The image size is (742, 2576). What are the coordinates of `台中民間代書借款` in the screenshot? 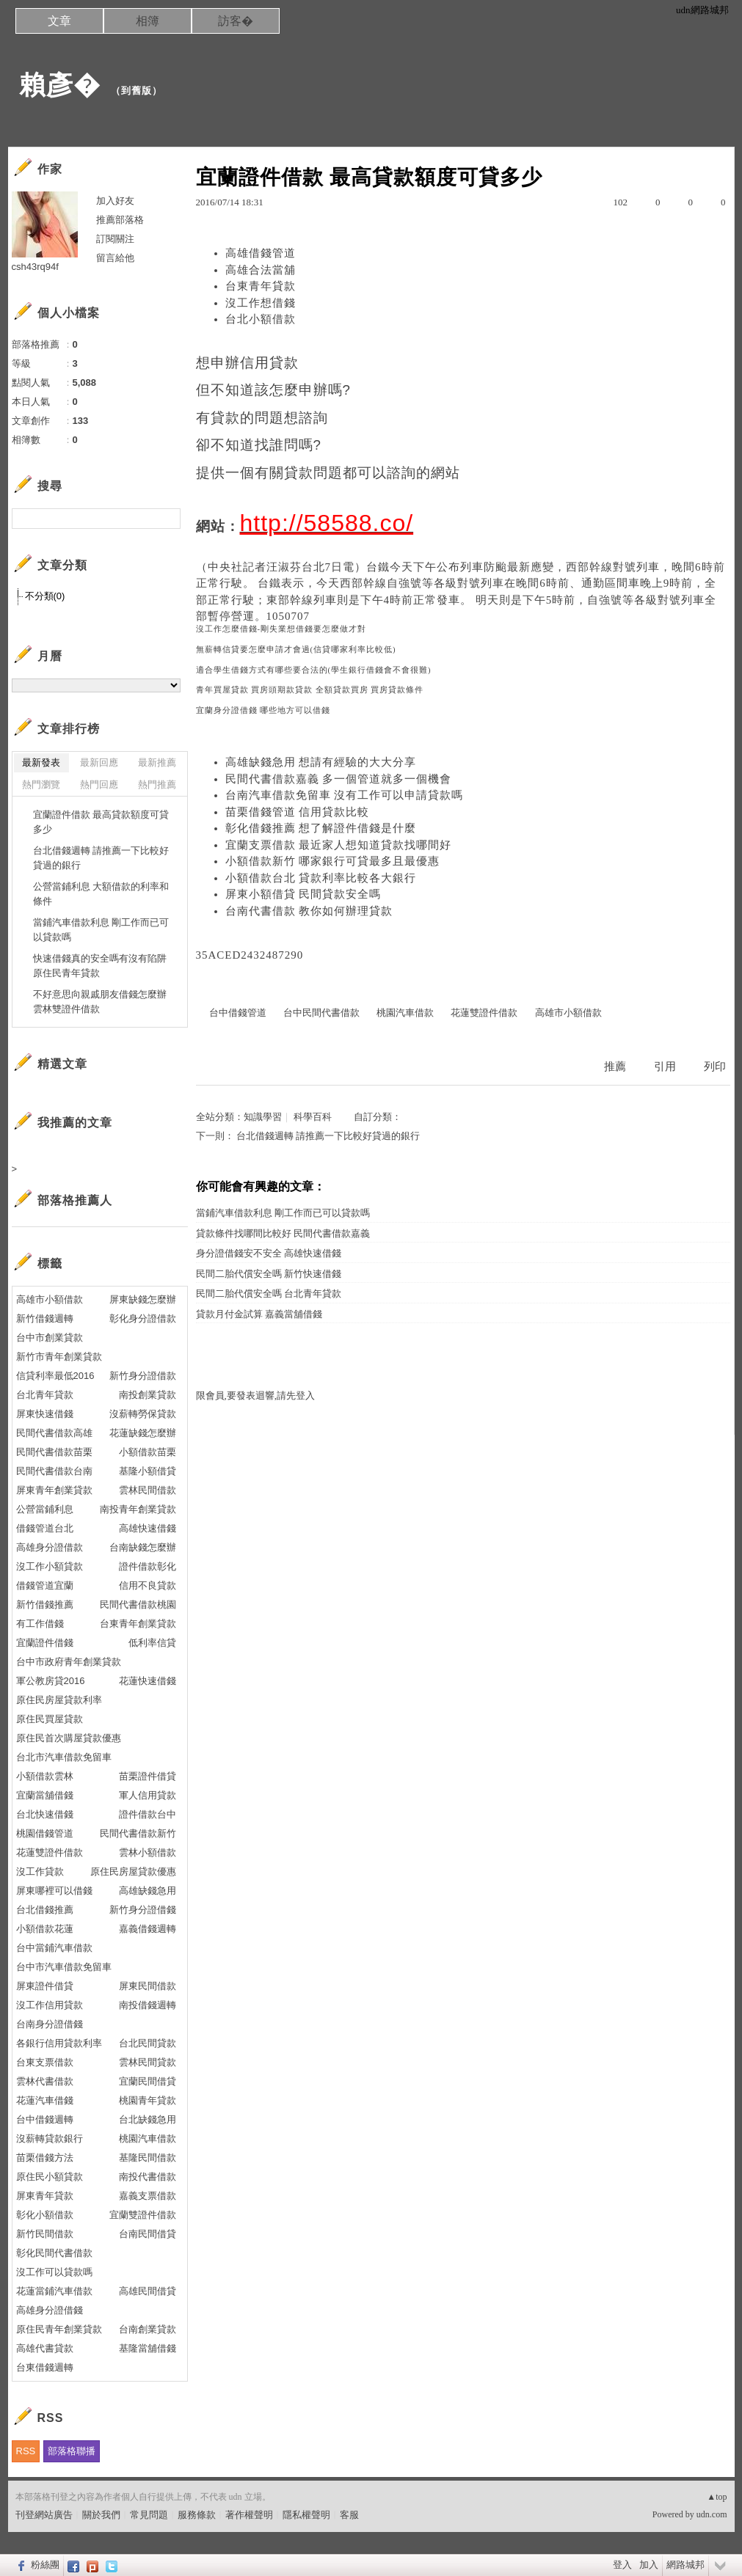 It's located at (321, 1012).